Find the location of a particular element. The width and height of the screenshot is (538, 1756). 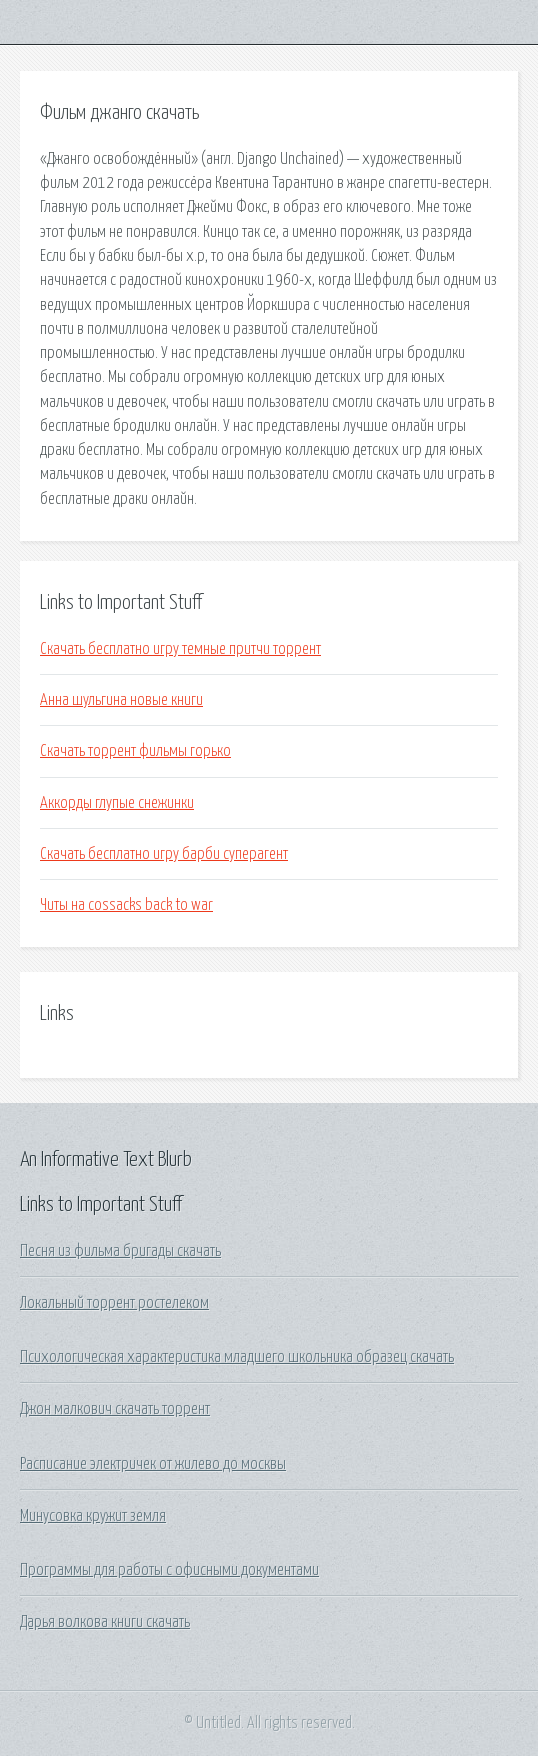

Джон малкович скачать торрент is located at coordinates (115, 1409).